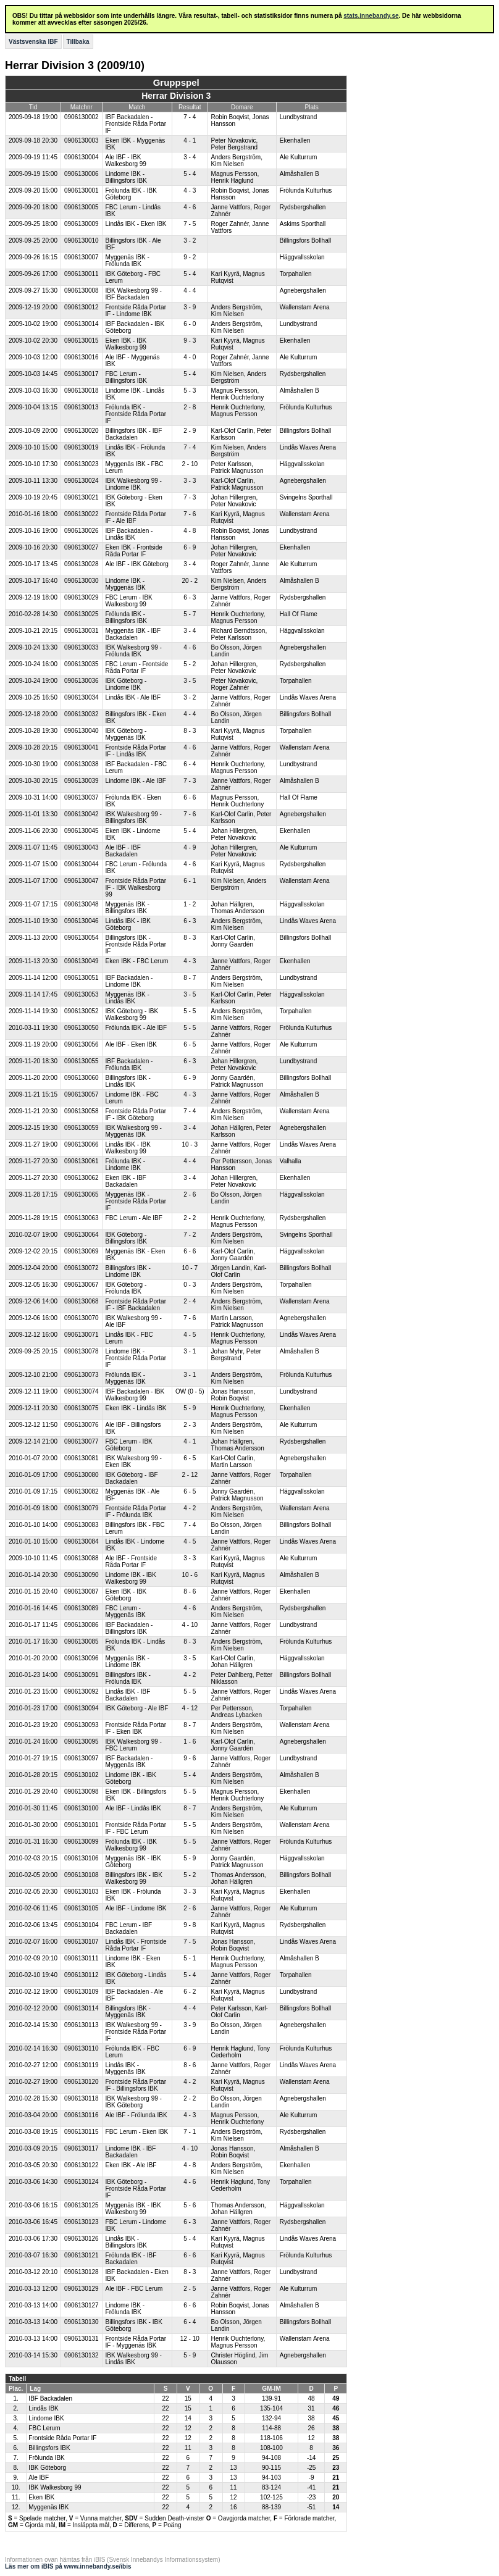 The width and height of the screenshot is (499, 2576). What do you see at coordinates (306, 190) in the screenshot?
I see `Frölunda Kulturhus` at bounding box center [306, 190].